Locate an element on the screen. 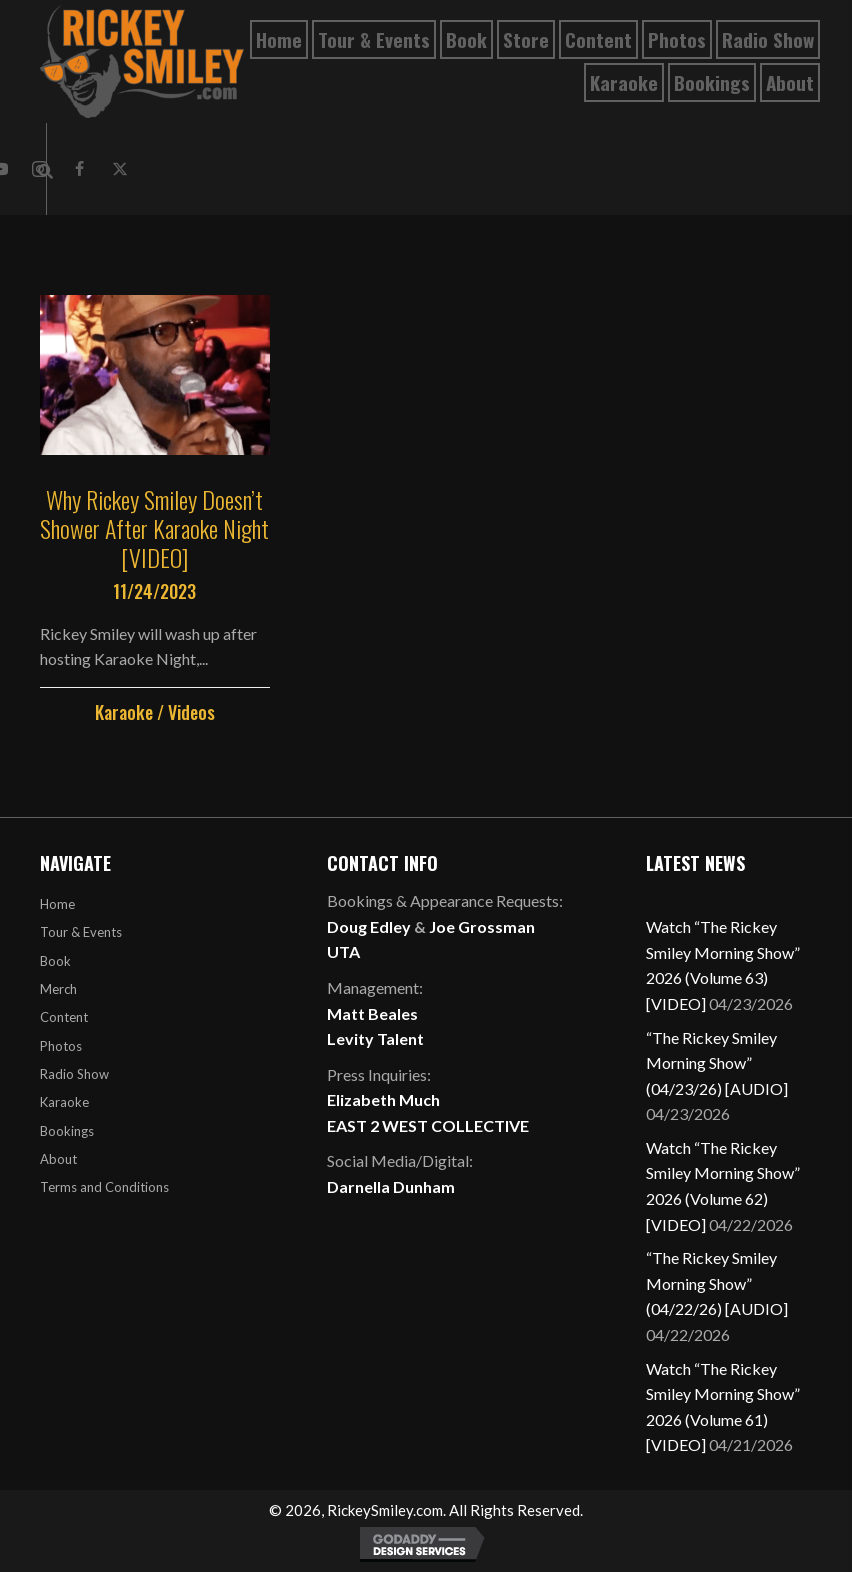 The height and width of the screenshot is (1572, 852). Terms and Conditions is located at coordinates (104, 1187).